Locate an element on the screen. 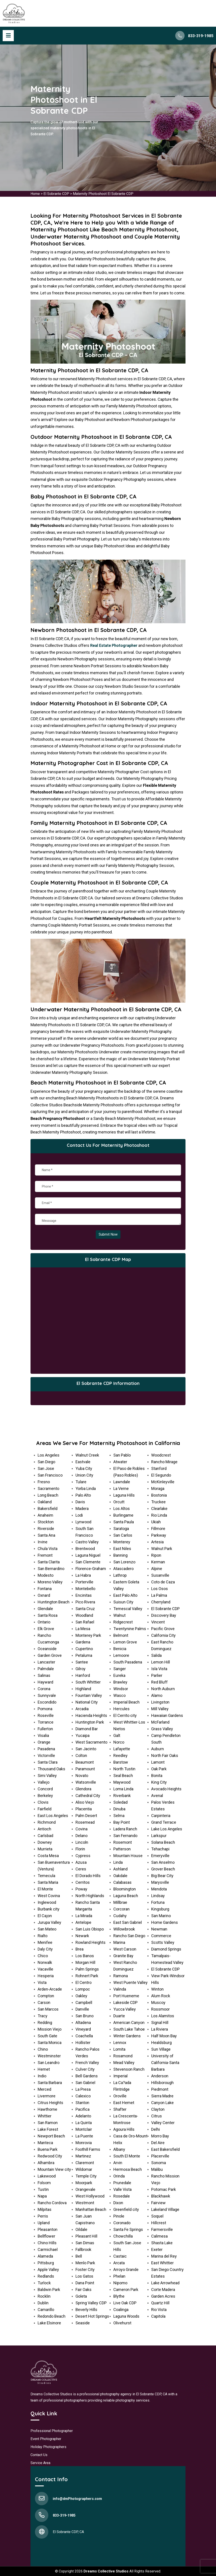 The image size is (216, 2576). El Sobrante CDP is located at coordinates (56, 194).